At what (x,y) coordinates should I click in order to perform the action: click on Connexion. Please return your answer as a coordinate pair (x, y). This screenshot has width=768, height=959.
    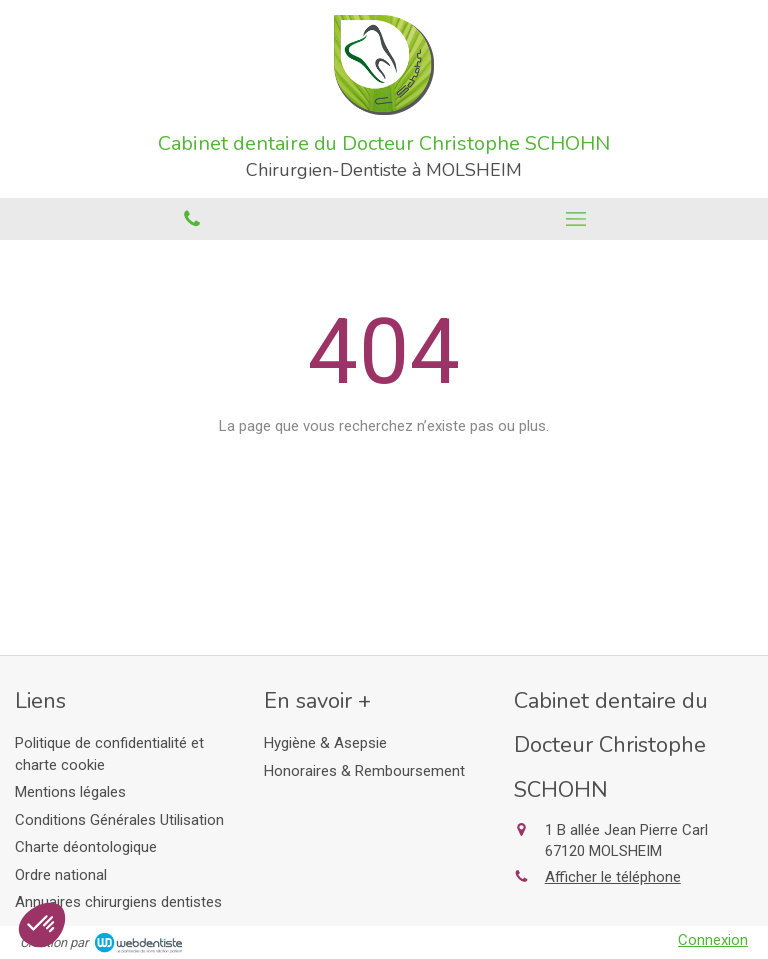
    Looking at the image, I should click on (713, 940).